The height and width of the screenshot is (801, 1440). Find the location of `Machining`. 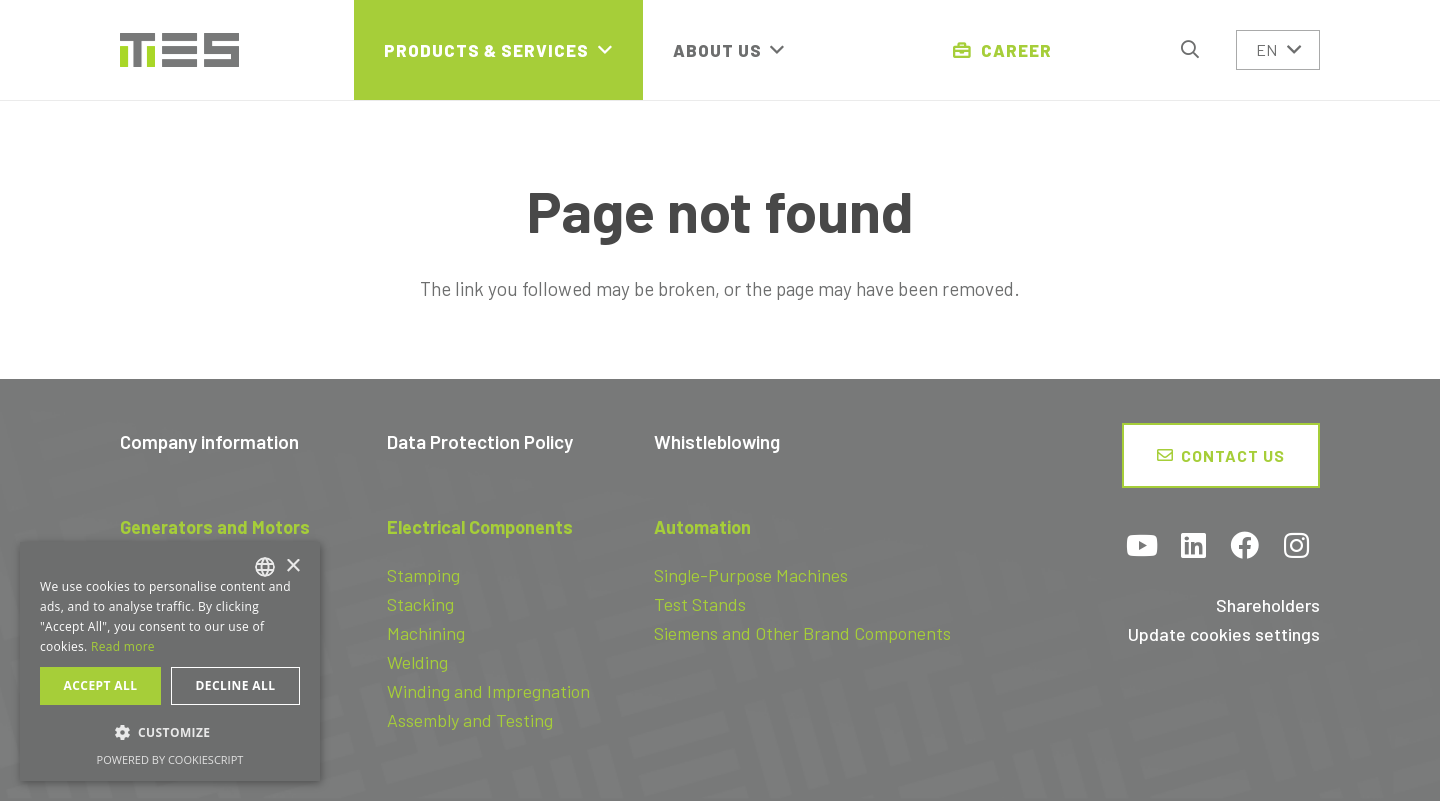

Machining is located at coordinates (426, 633).